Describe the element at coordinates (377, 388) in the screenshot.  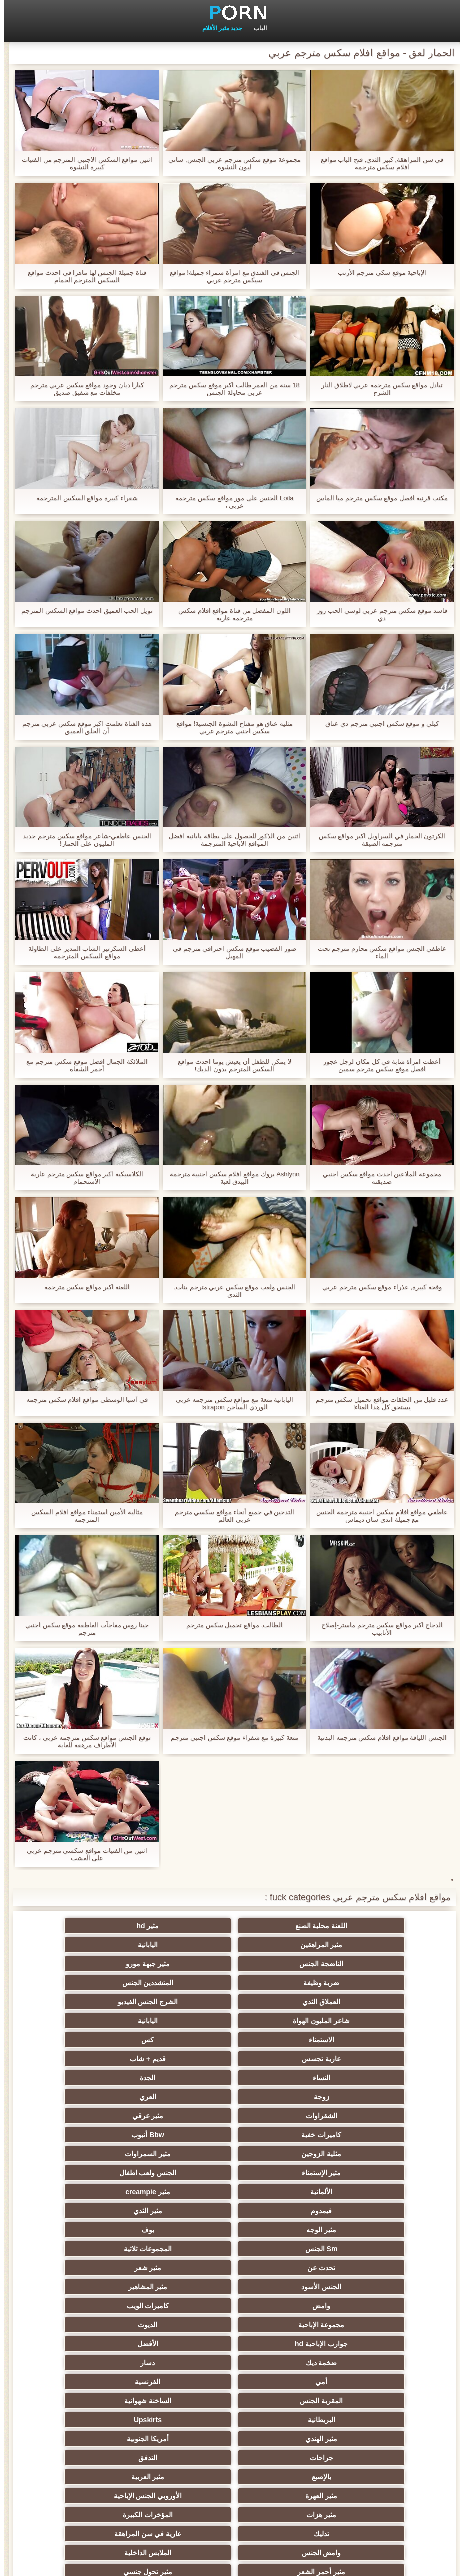
I see `تبادل مواقع سكس مترجمه عربي لاطلاق النار الشرج` at that location.